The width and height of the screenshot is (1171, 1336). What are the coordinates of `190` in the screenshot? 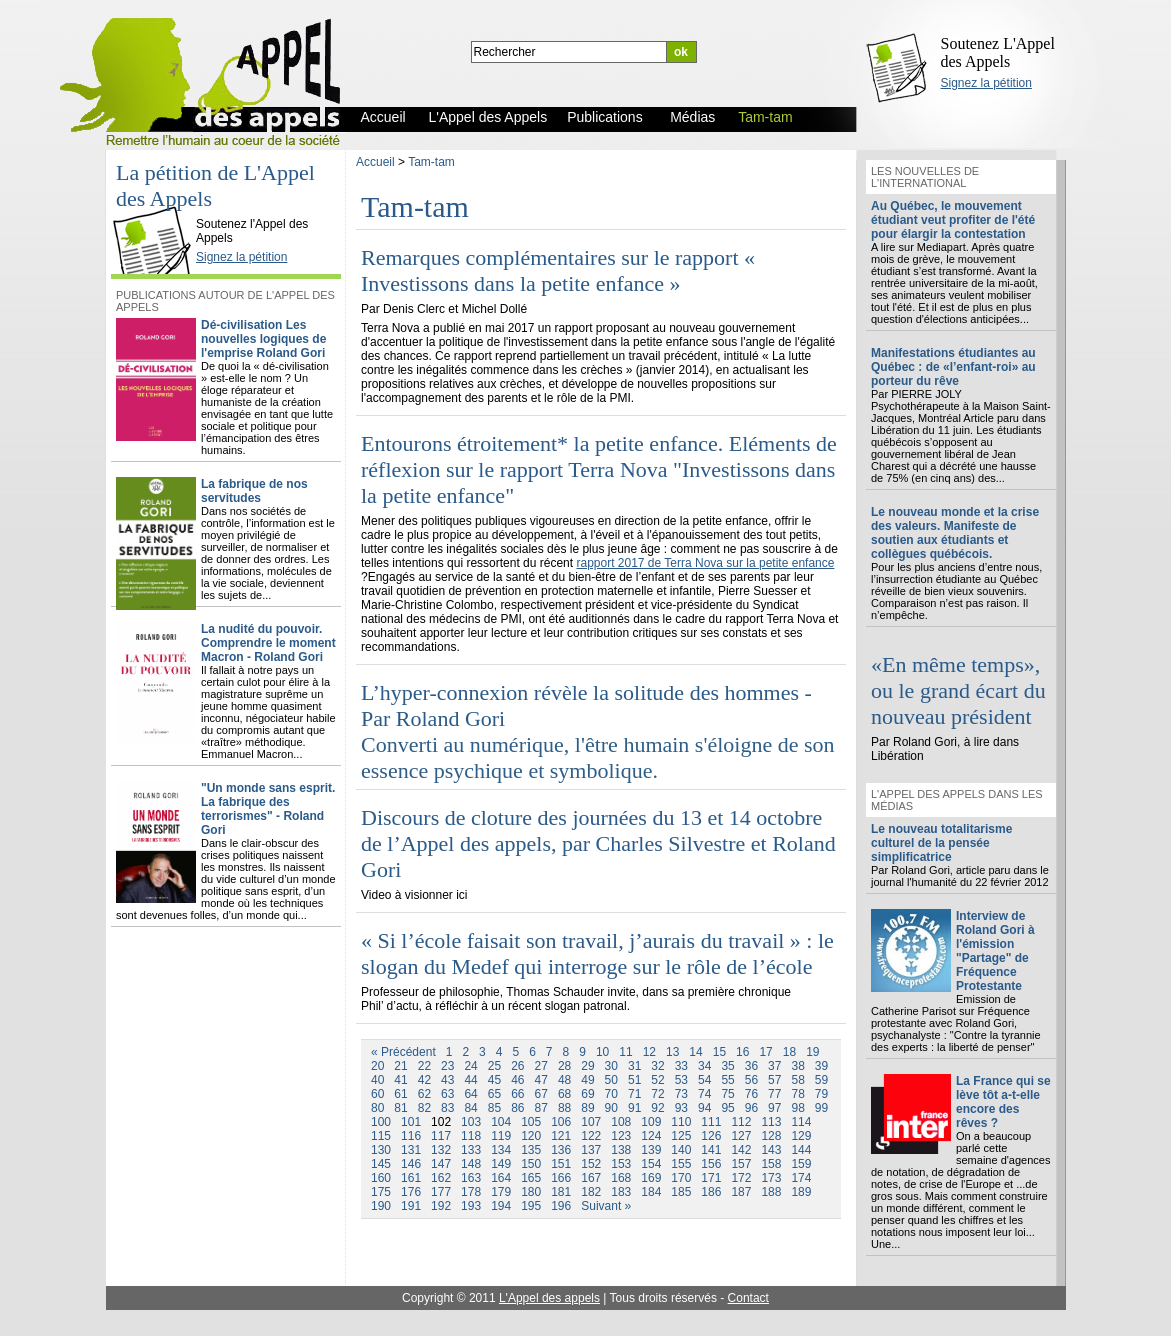 It's located at (381, 1206).